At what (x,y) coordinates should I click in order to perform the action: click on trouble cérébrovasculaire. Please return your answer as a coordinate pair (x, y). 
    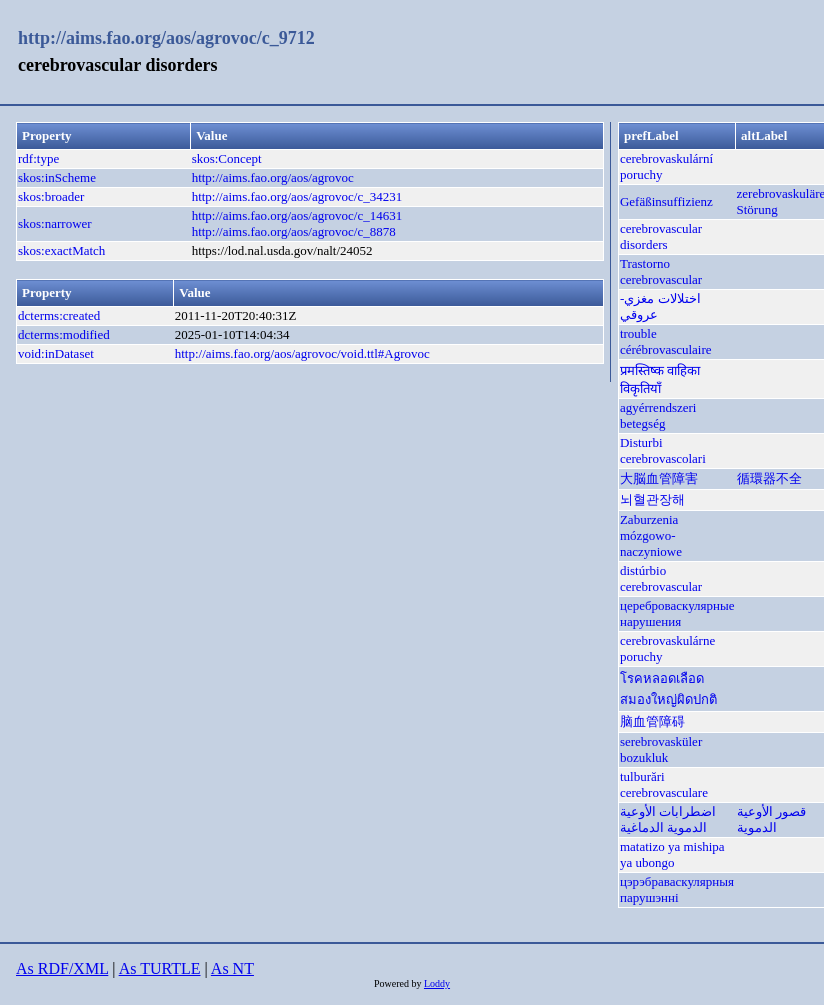
    Looking at the image, I should click on (666, 341).